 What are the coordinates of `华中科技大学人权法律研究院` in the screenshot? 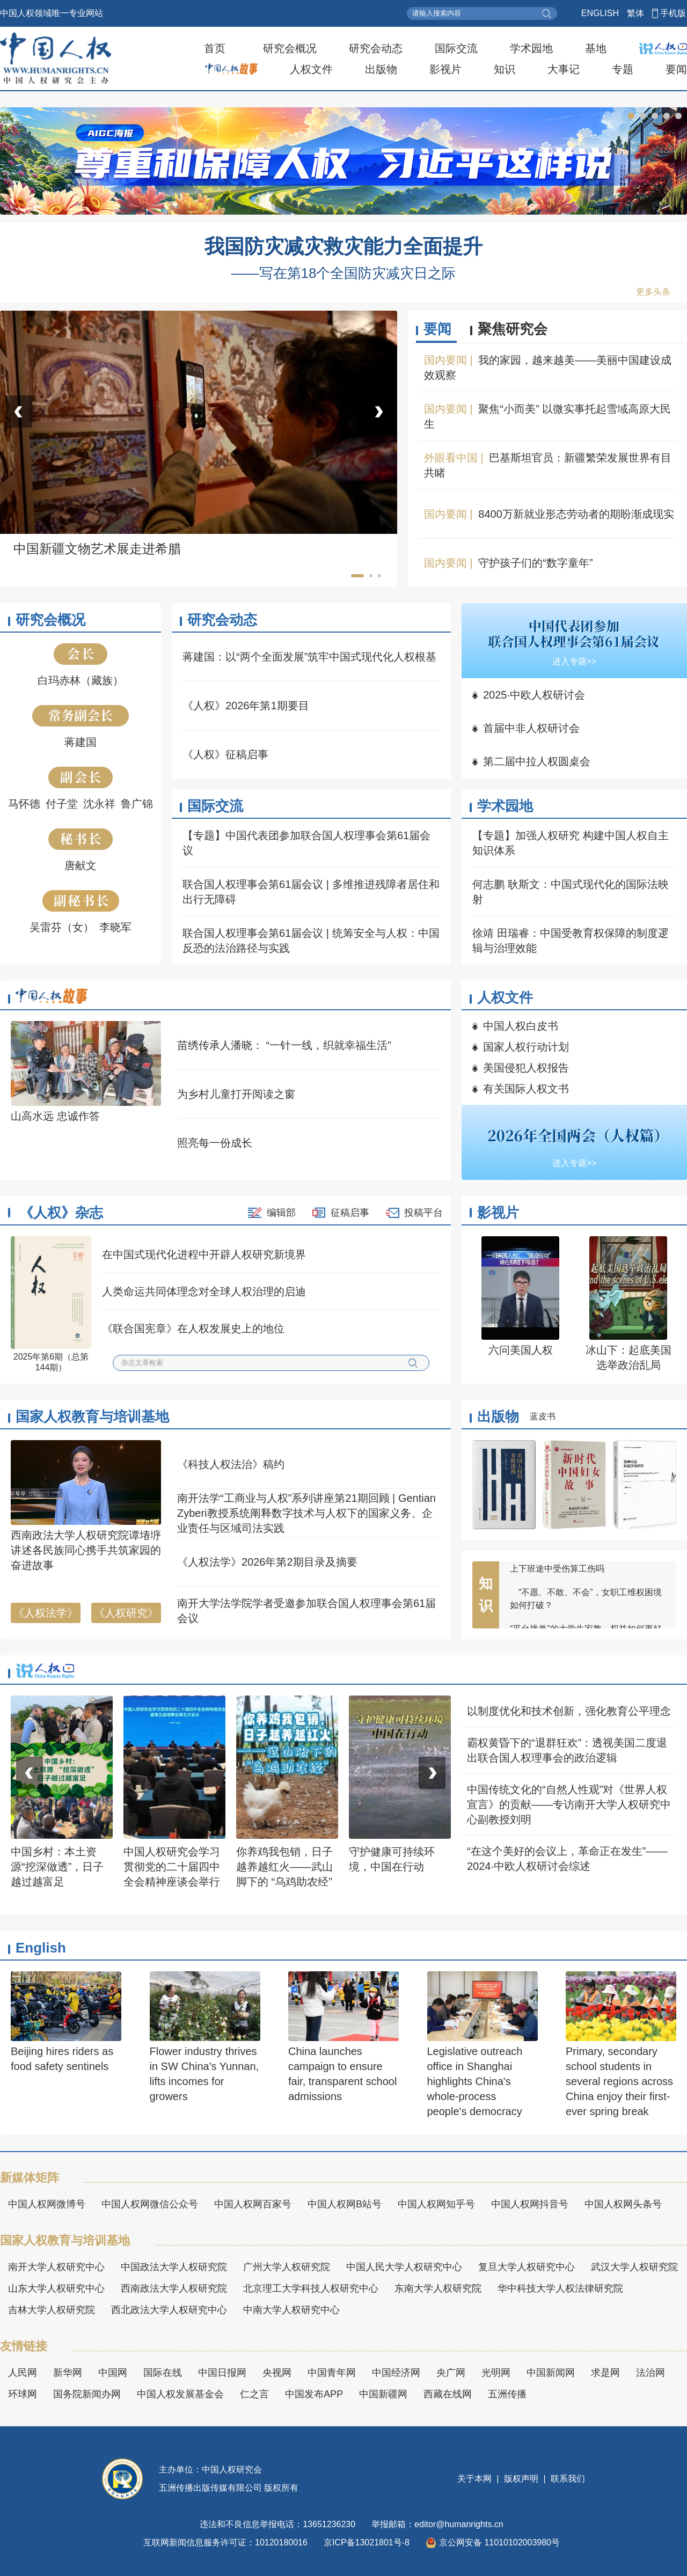 It's located at (560, 2288).